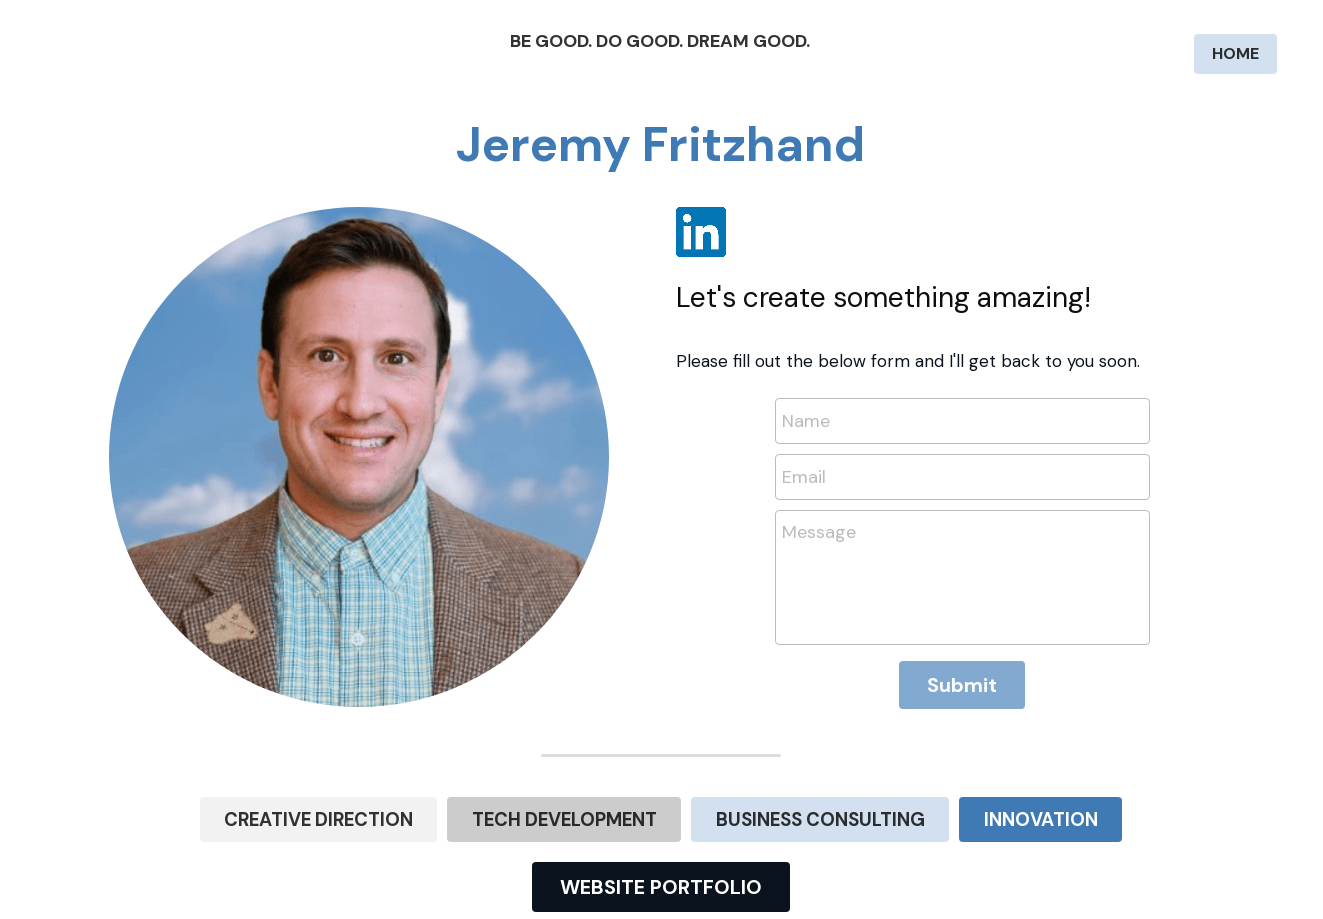  Describe the element at coordinates (819, 532) in the screenshot. I see `Message` at that location.